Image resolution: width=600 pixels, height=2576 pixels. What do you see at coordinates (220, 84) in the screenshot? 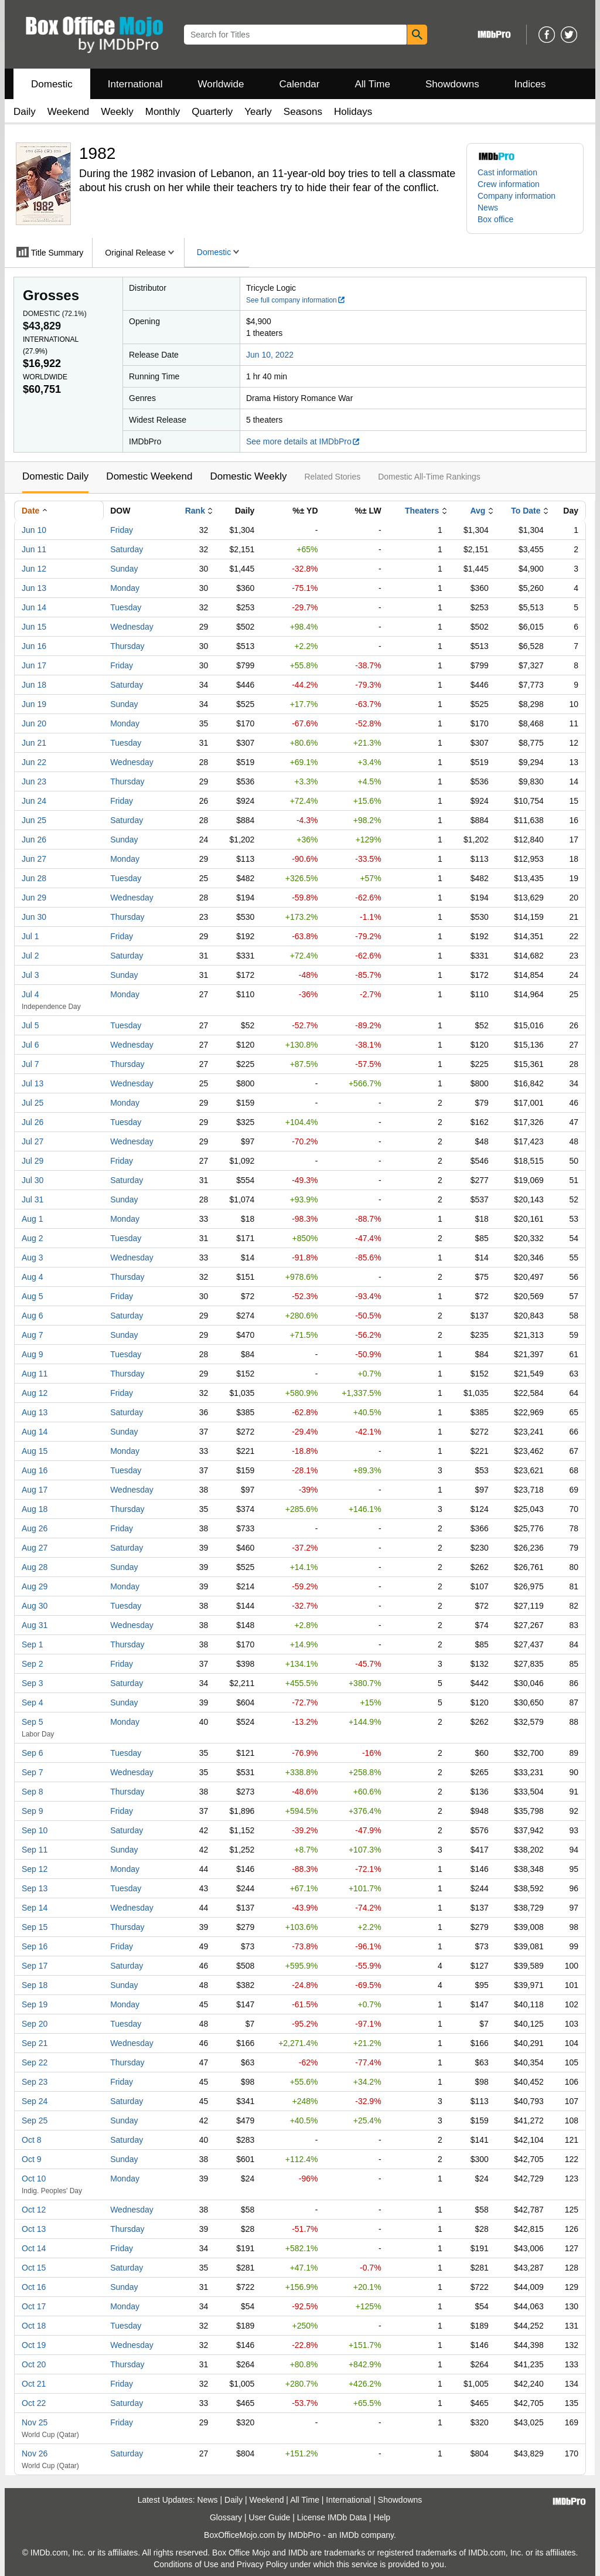
I see `Worldwide` at bounding box center [220, 84].